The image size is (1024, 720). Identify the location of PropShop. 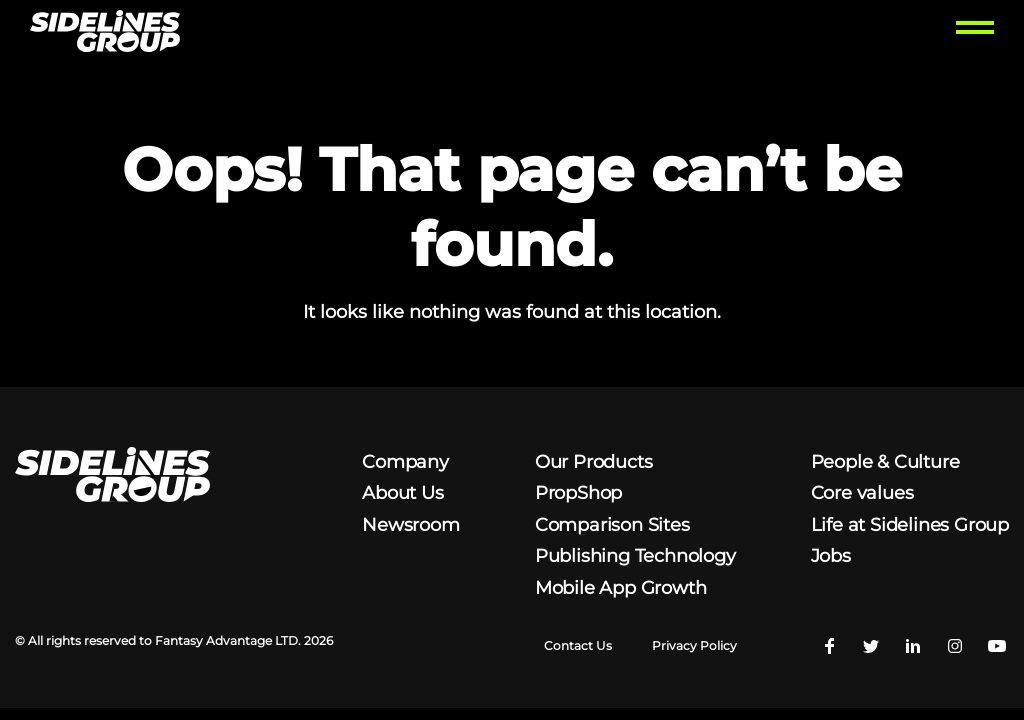
(578, 493).